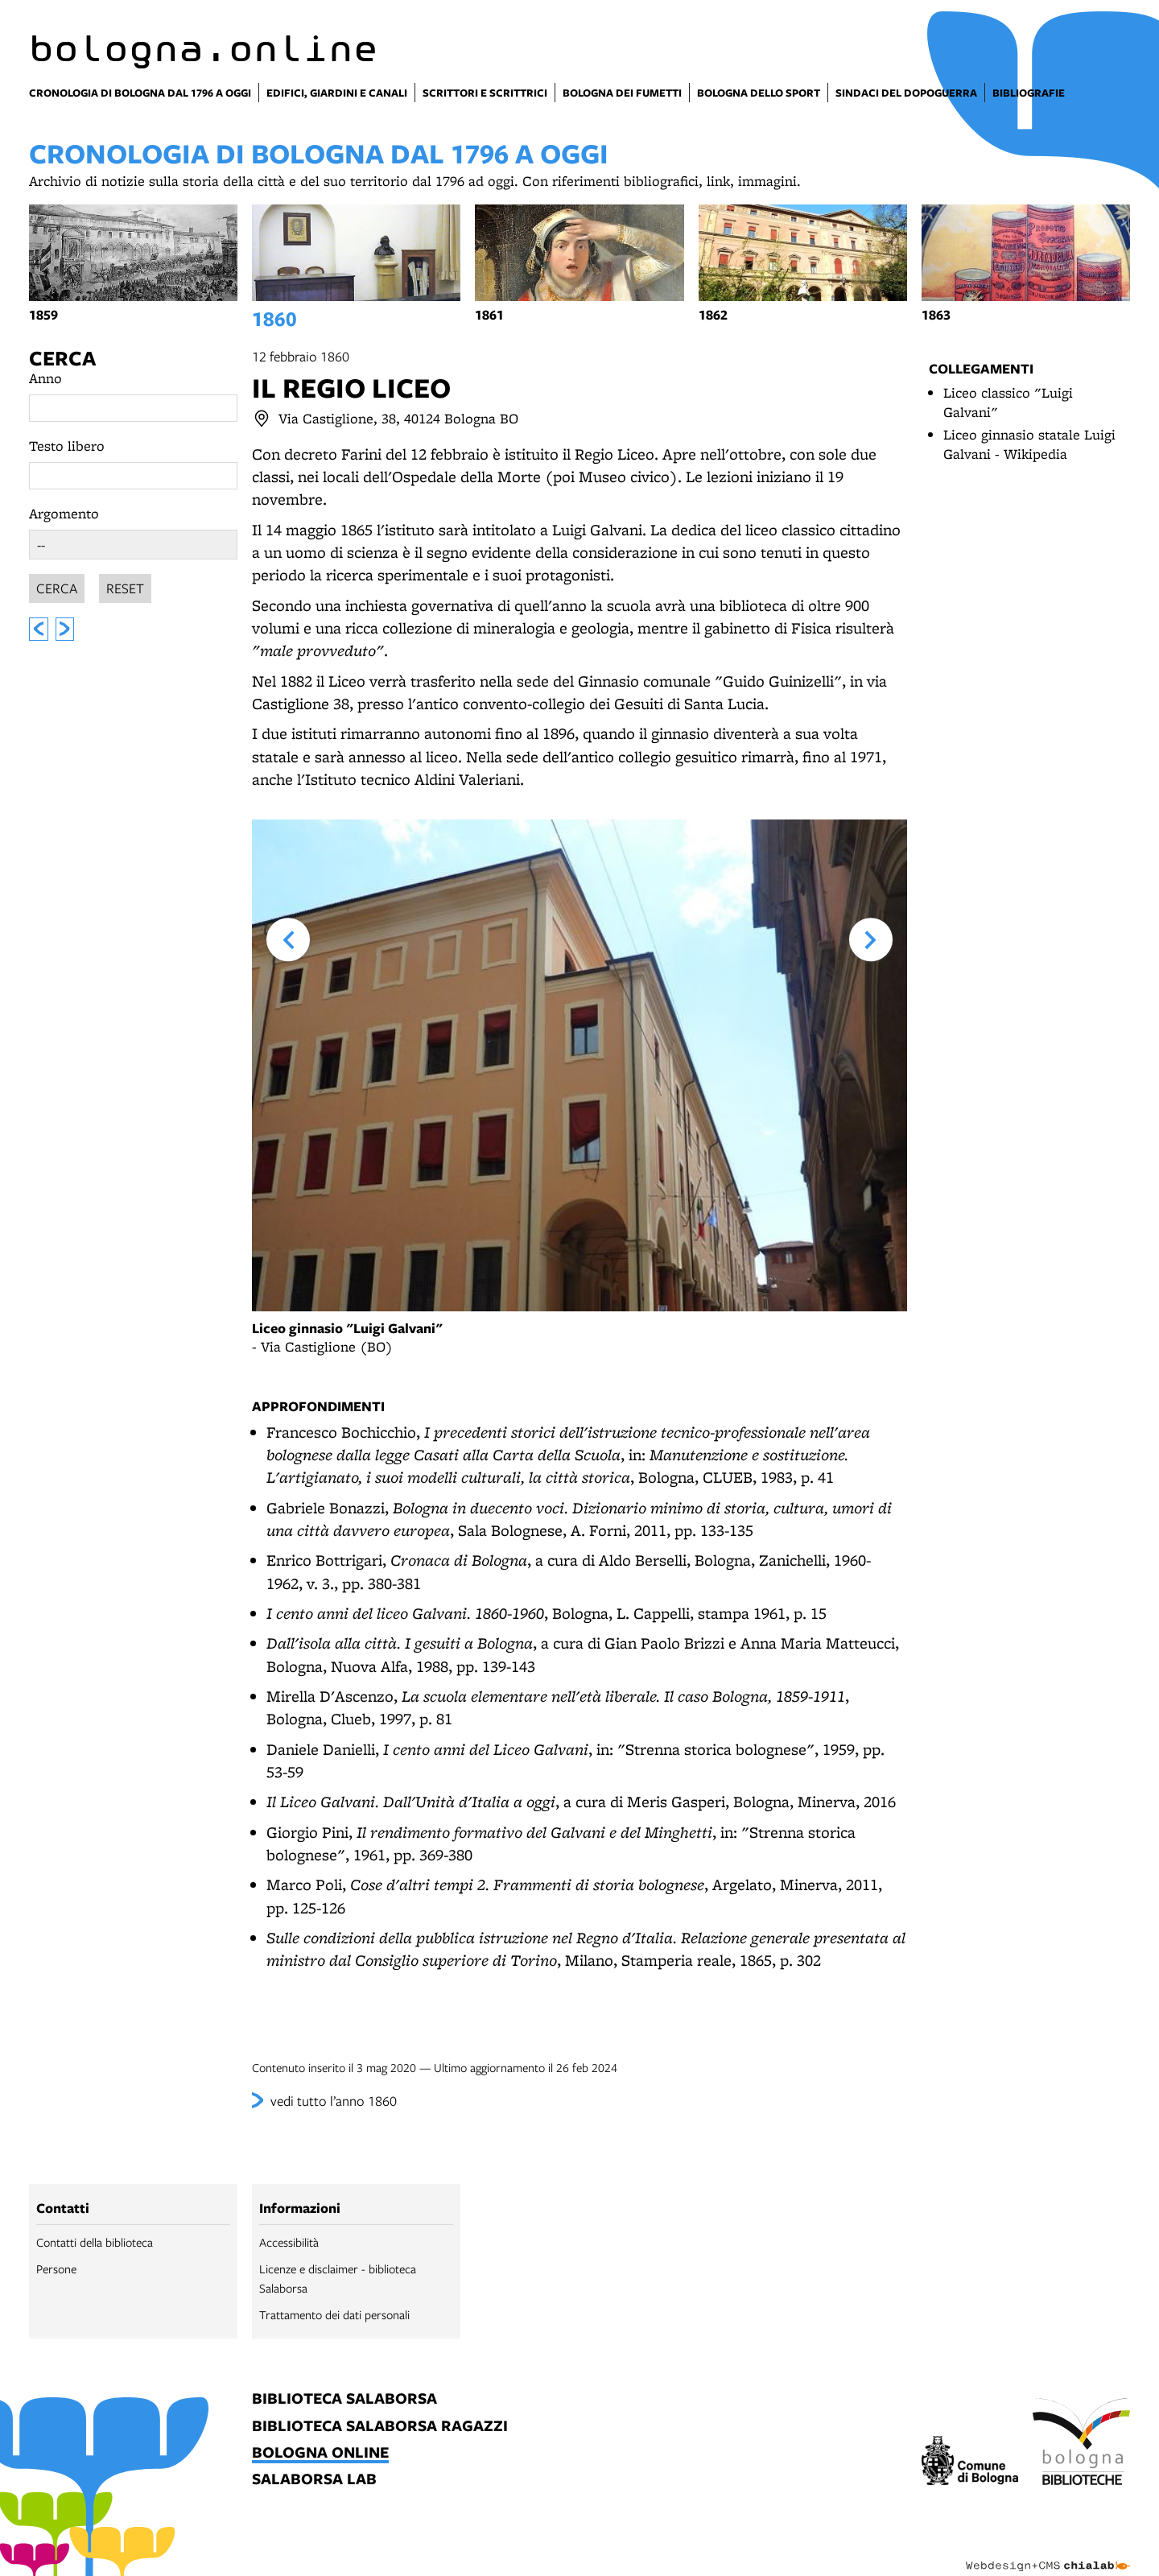 The image size is (1159, 2576). Describe the element at coordinates (344, 2399) in the screenshot. I see `biblioteca salaborsa` at that location.